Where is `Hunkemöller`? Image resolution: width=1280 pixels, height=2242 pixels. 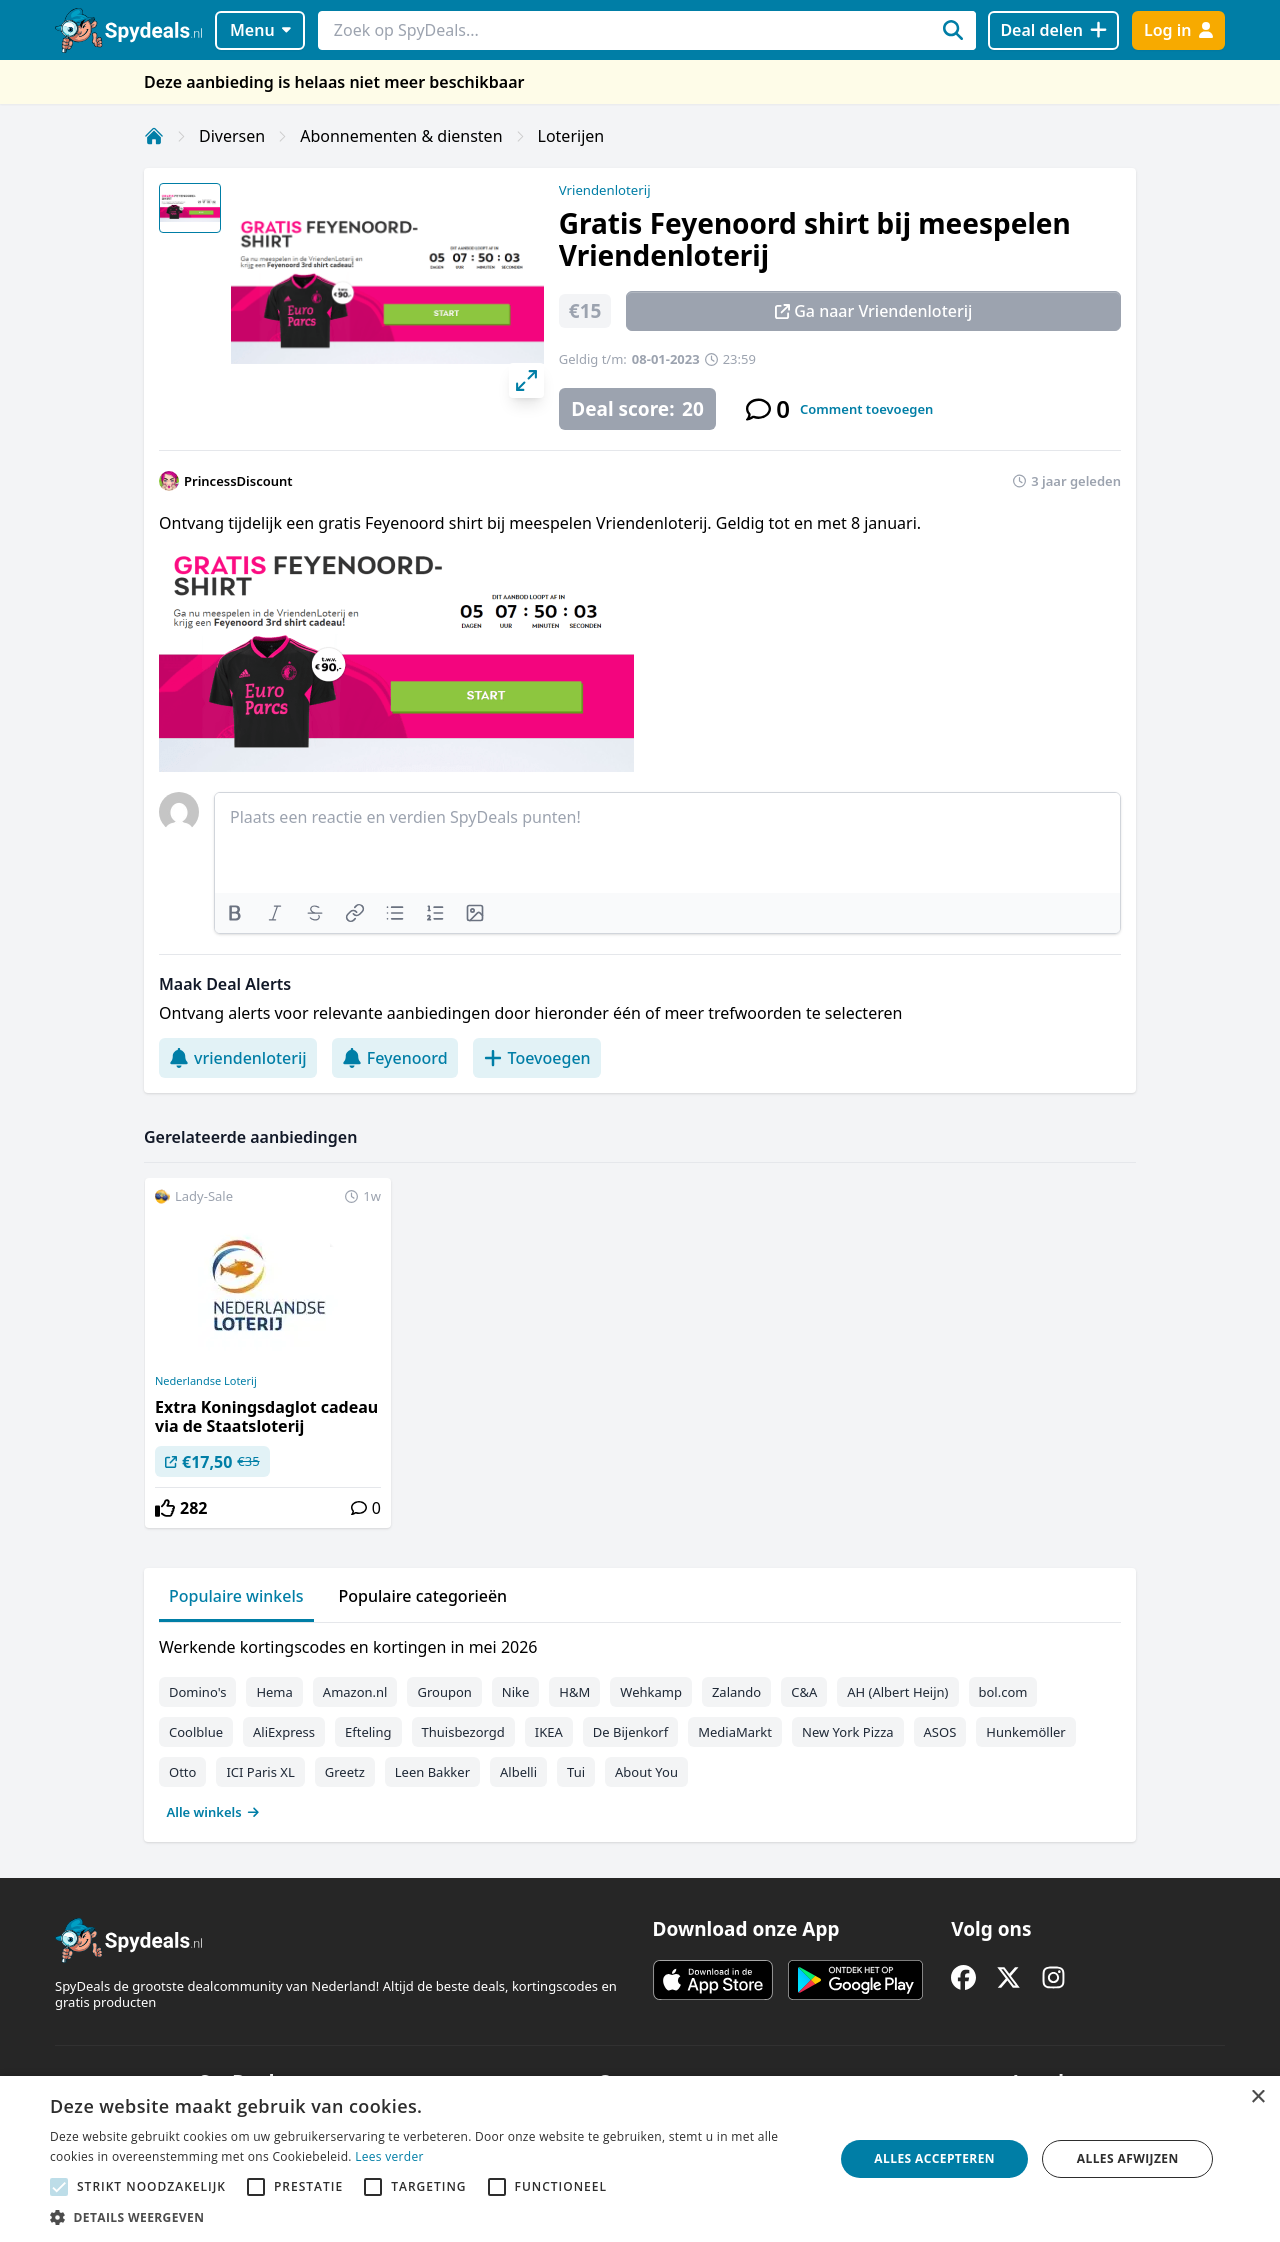
Hunkemöller is located at coordinates (1025, 1732).